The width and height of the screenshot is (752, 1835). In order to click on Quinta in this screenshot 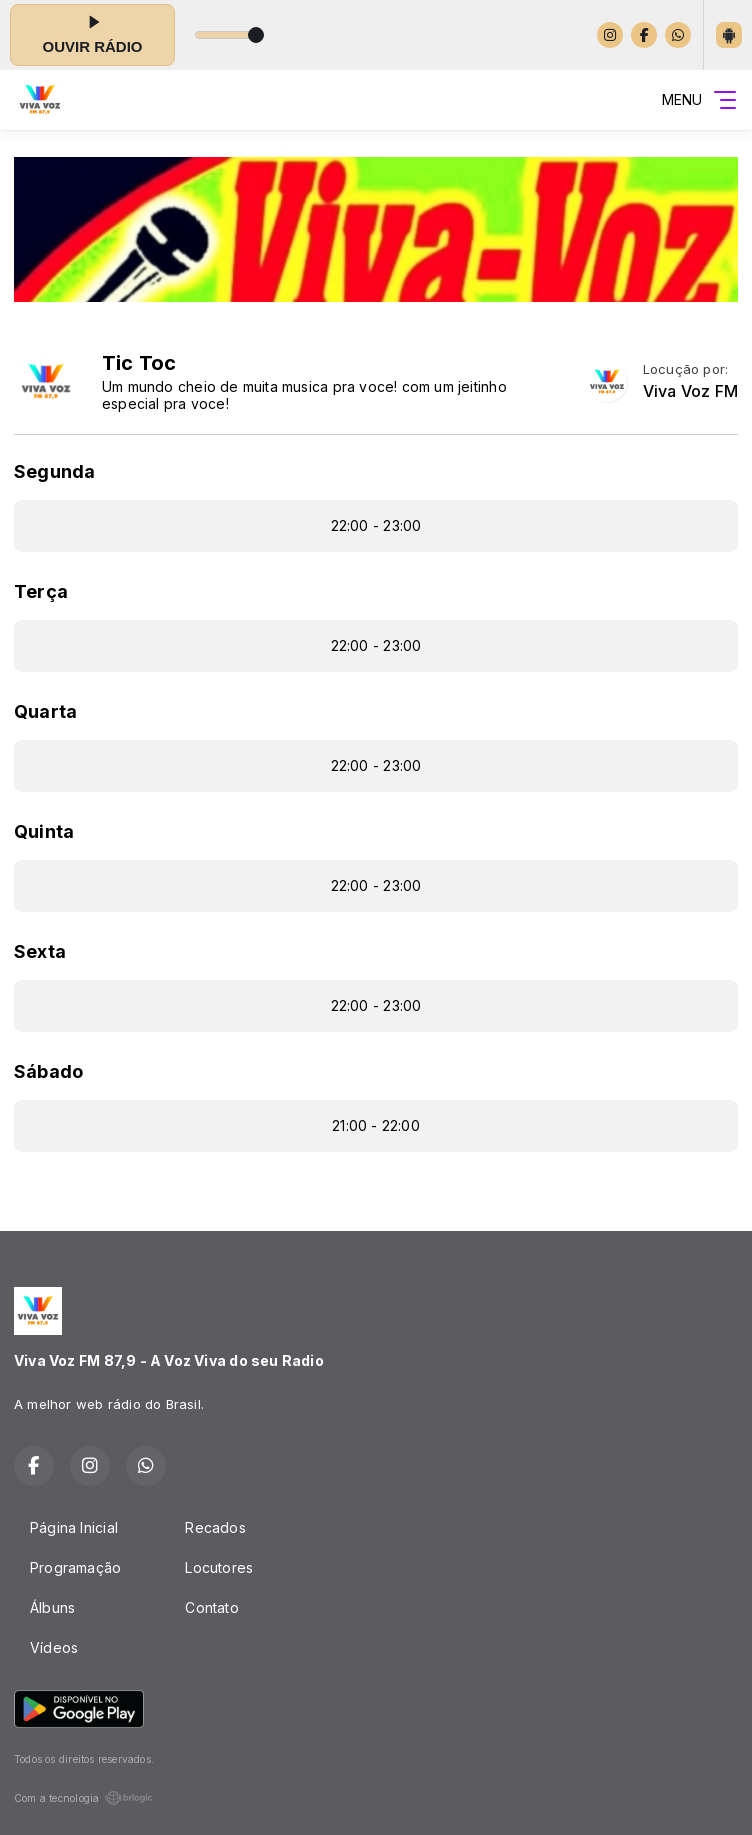, I will do `click(44, 831)`.